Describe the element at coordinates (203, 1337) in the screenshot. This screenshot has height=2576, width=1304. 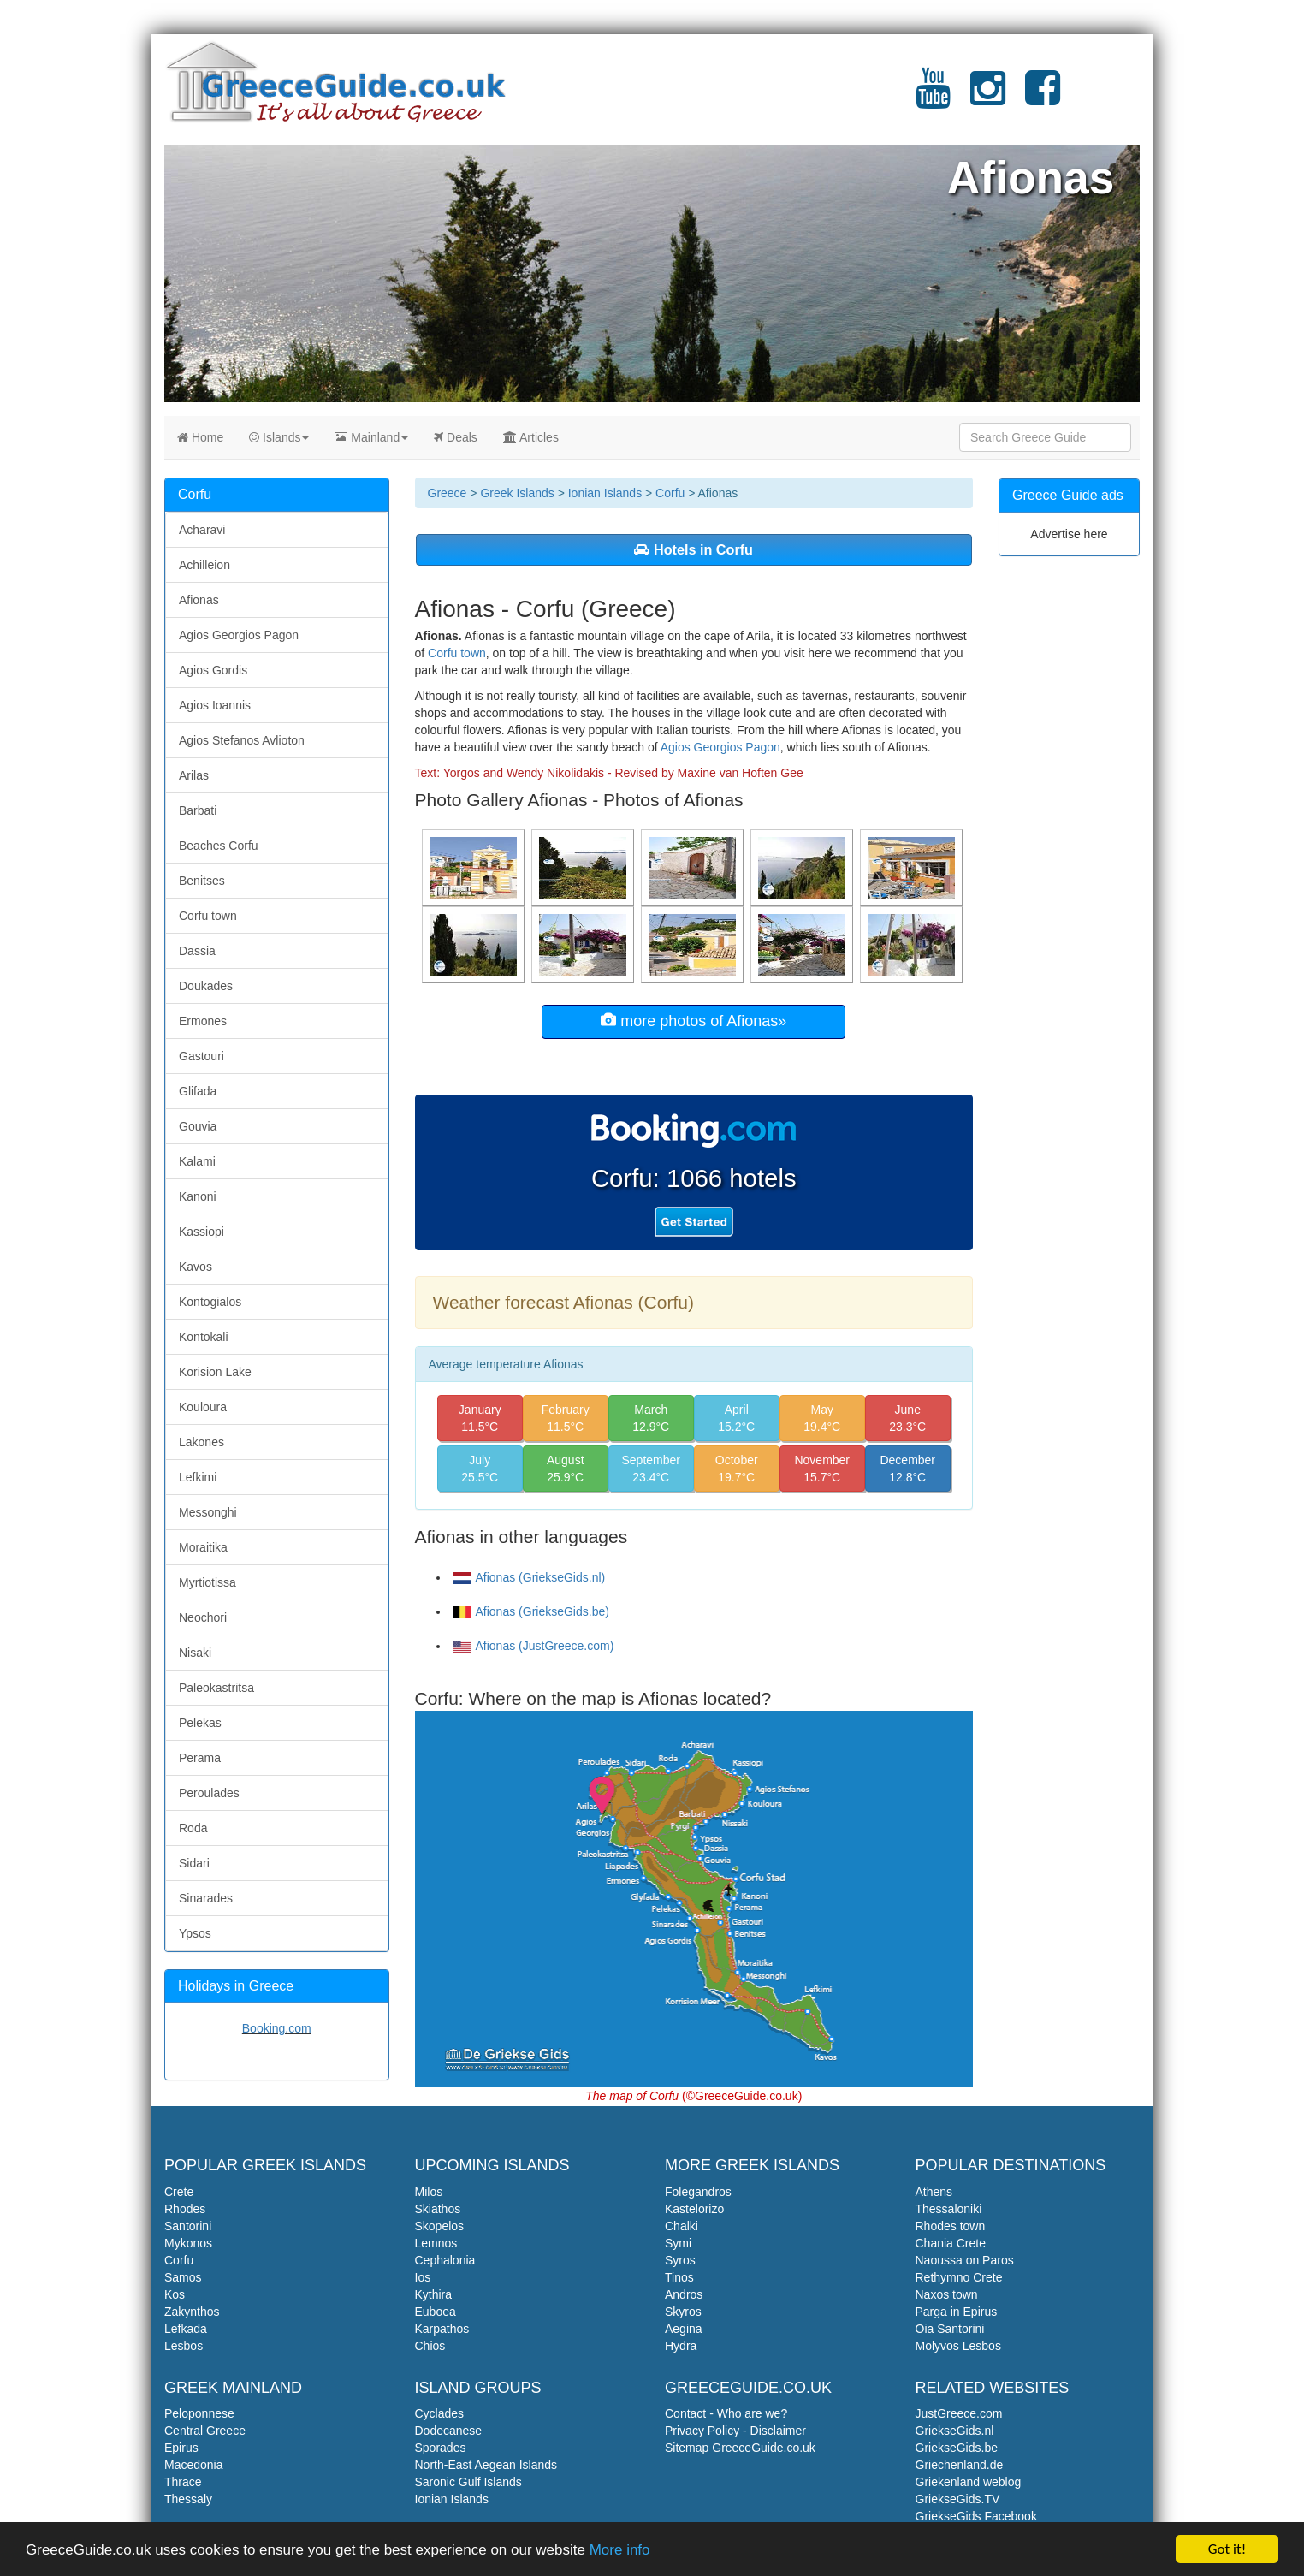
I see `Kontokali` at that location.